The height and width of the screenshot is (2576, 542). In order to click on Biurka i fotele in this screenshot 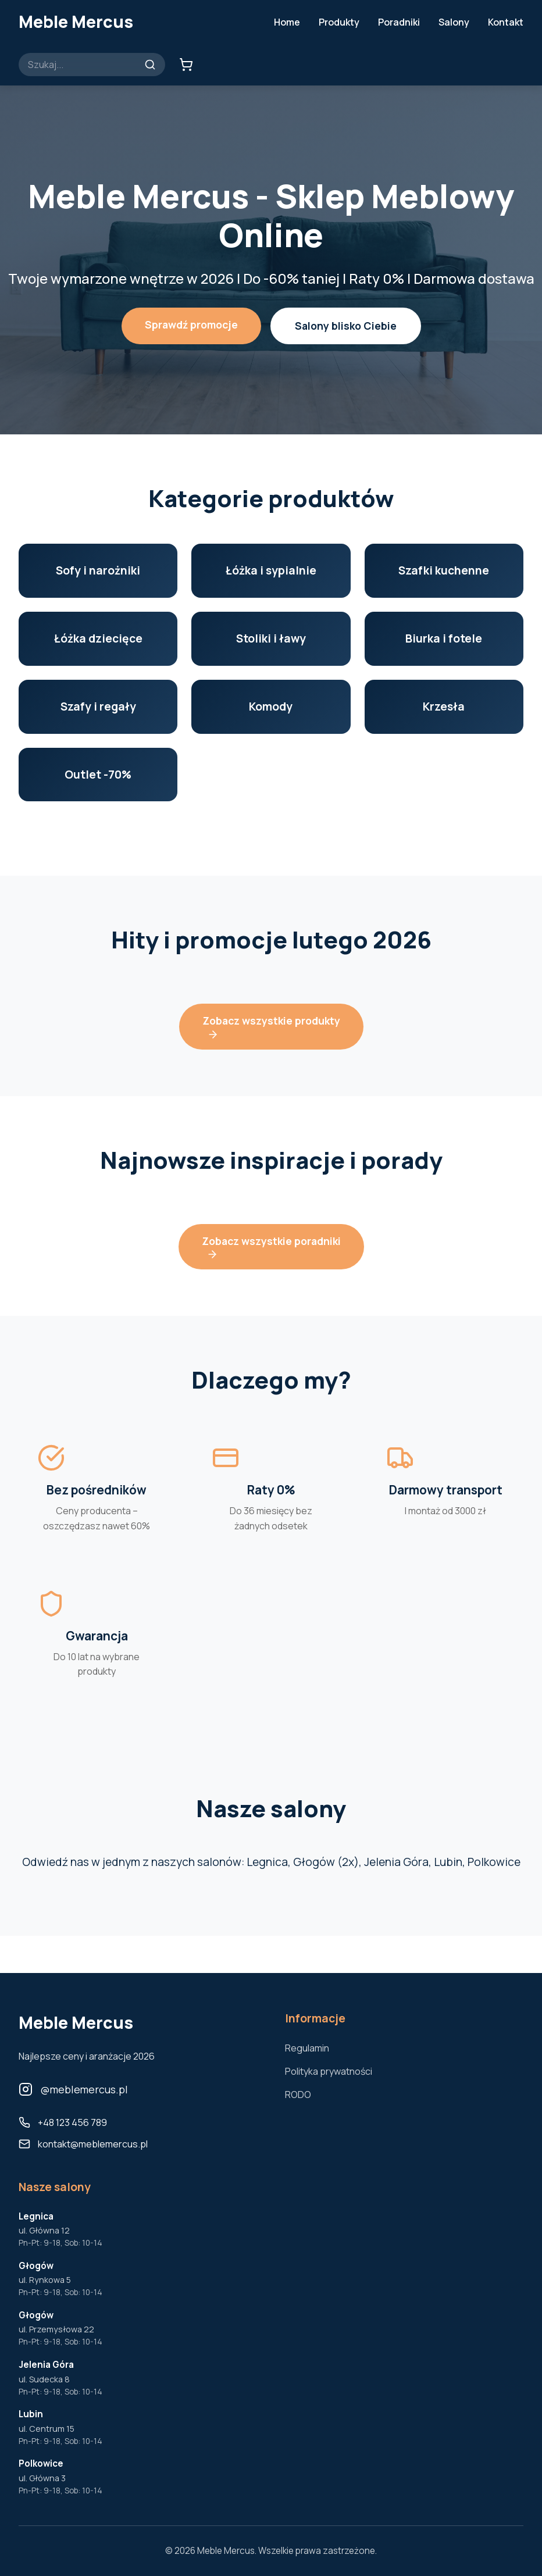, I will do `click(443, 638)`.